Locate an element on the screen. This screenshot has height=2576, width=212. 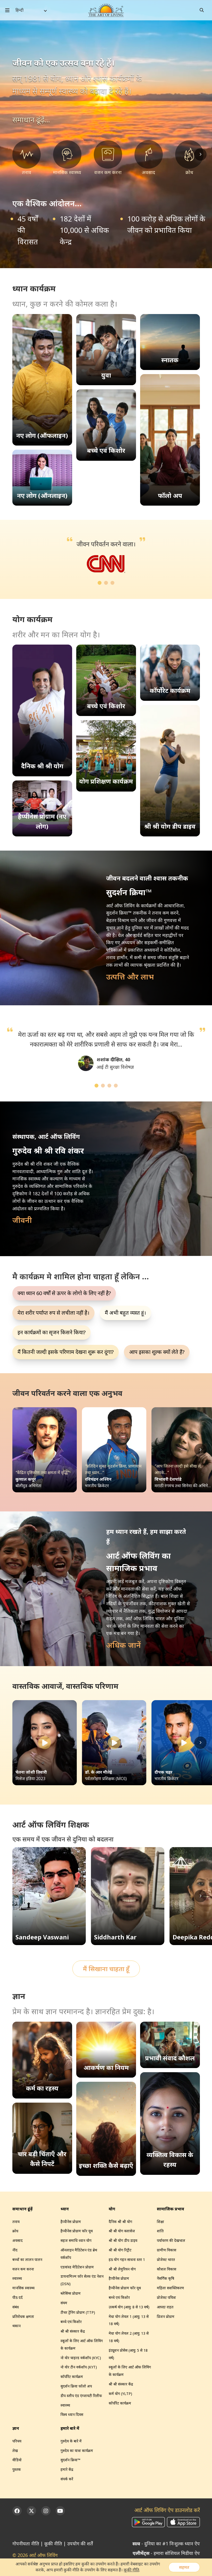
बच्चों का लालन पालन is located at coordinates (27, 2259).